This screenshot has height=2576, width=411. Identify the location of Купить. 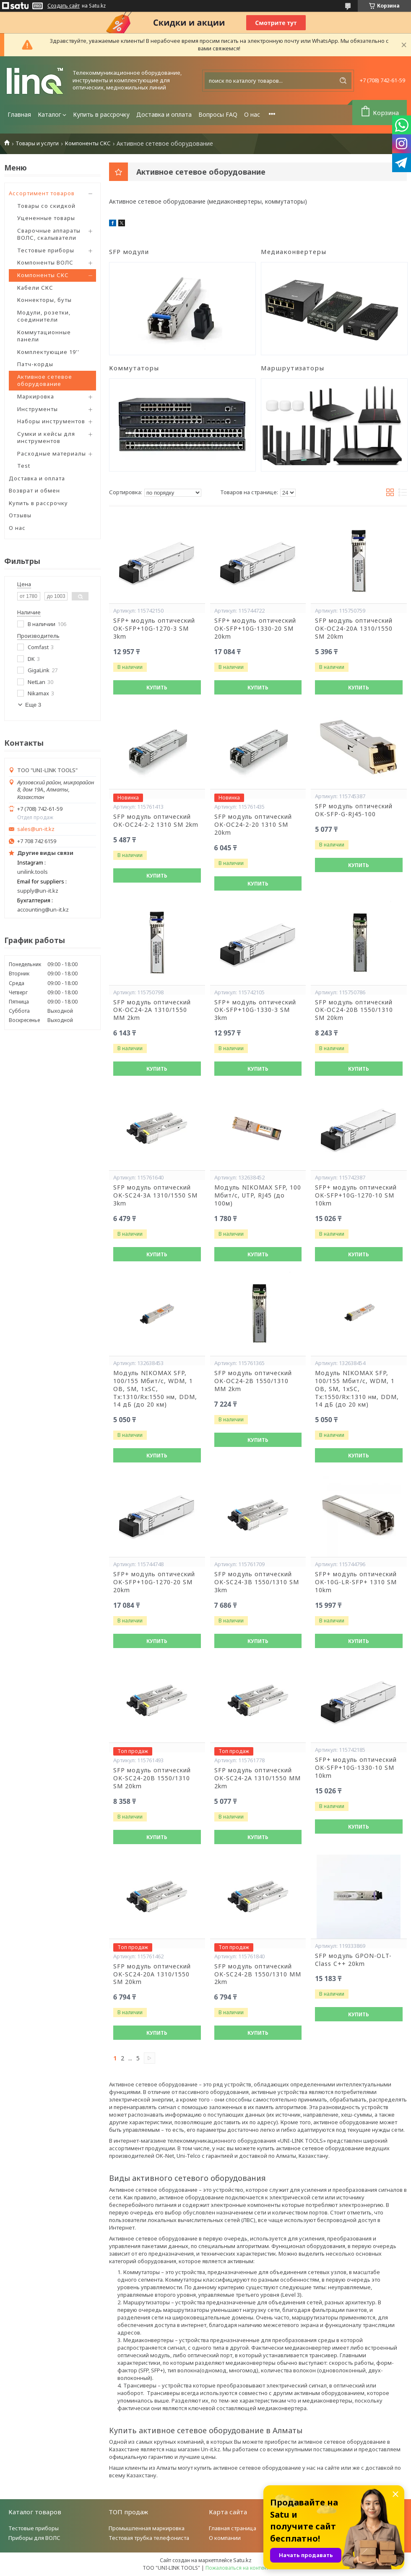
(156, 687).